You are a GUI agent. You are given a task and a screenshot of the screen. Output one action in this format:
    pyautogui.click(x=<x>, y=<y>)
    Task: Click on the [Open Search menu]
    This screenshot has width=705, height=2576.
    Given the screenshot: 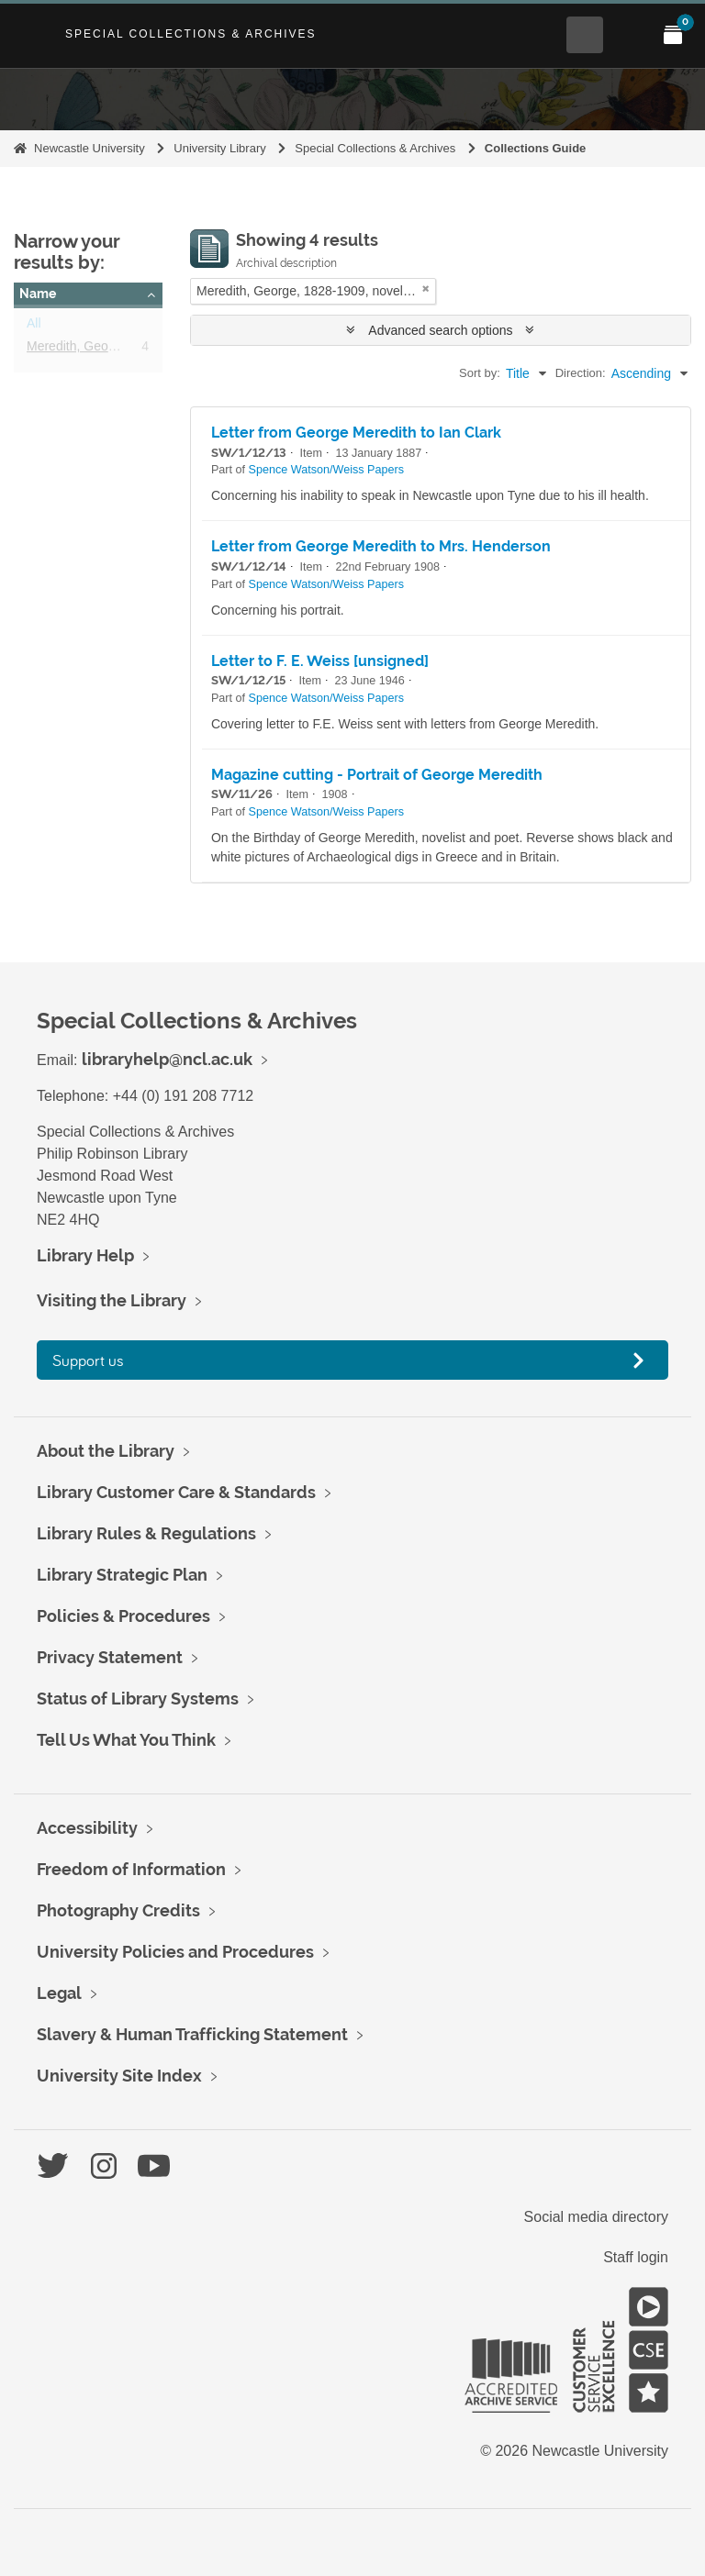 What is the action you would take?
    pyautogui.click(x=584, y=35)
    